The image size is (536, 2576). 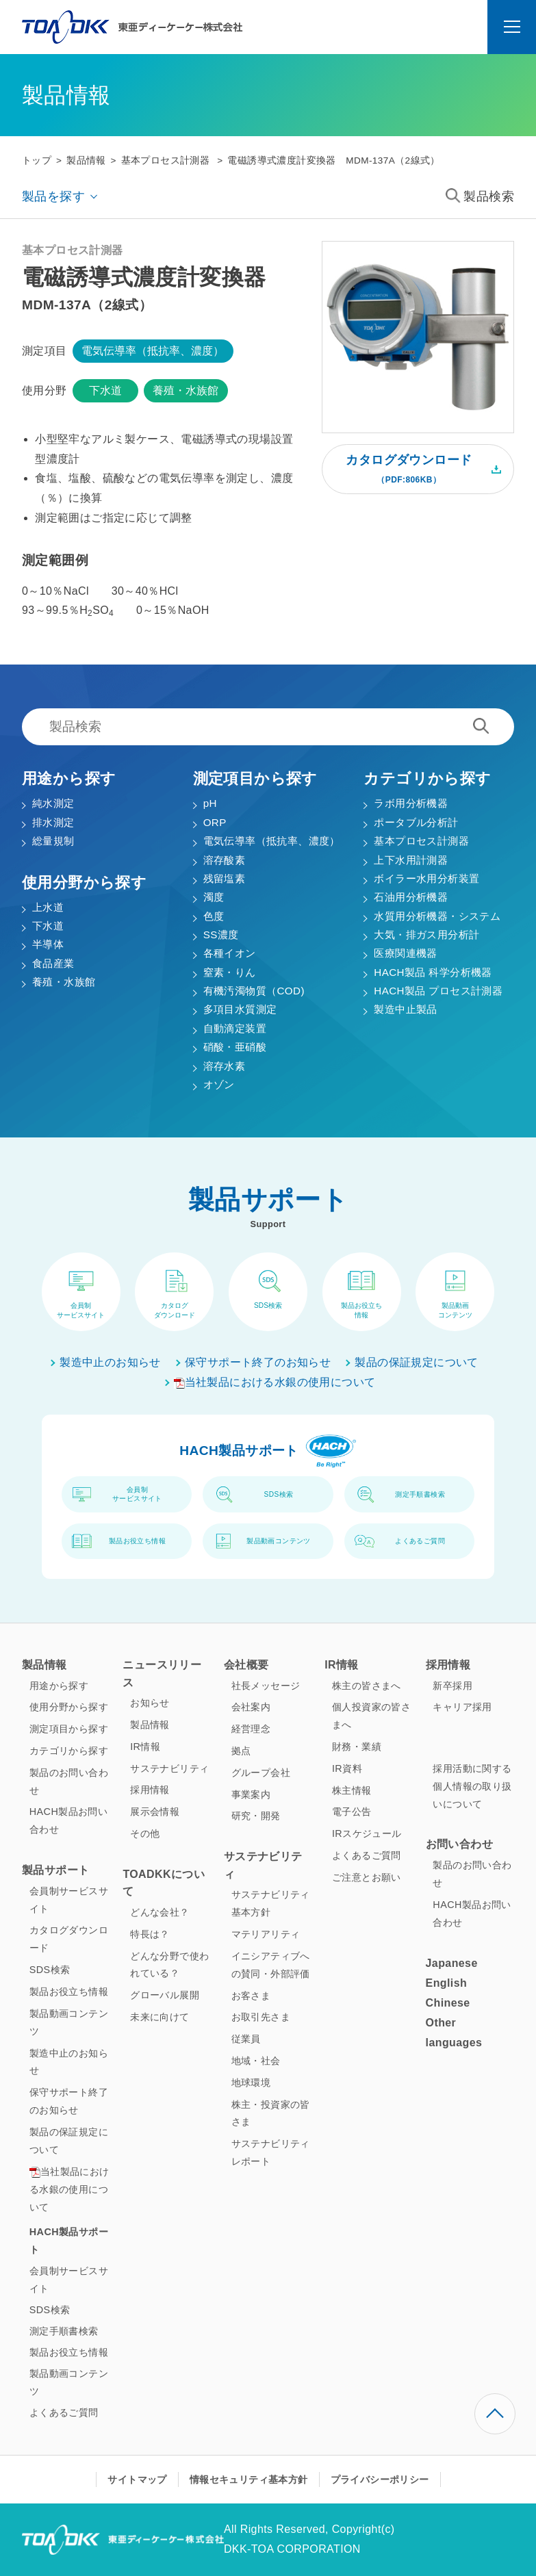 What do you see at coordinates (136, 2479) in the screenshot?
I see `サイトマップ` at bounding box center [136, 2479].